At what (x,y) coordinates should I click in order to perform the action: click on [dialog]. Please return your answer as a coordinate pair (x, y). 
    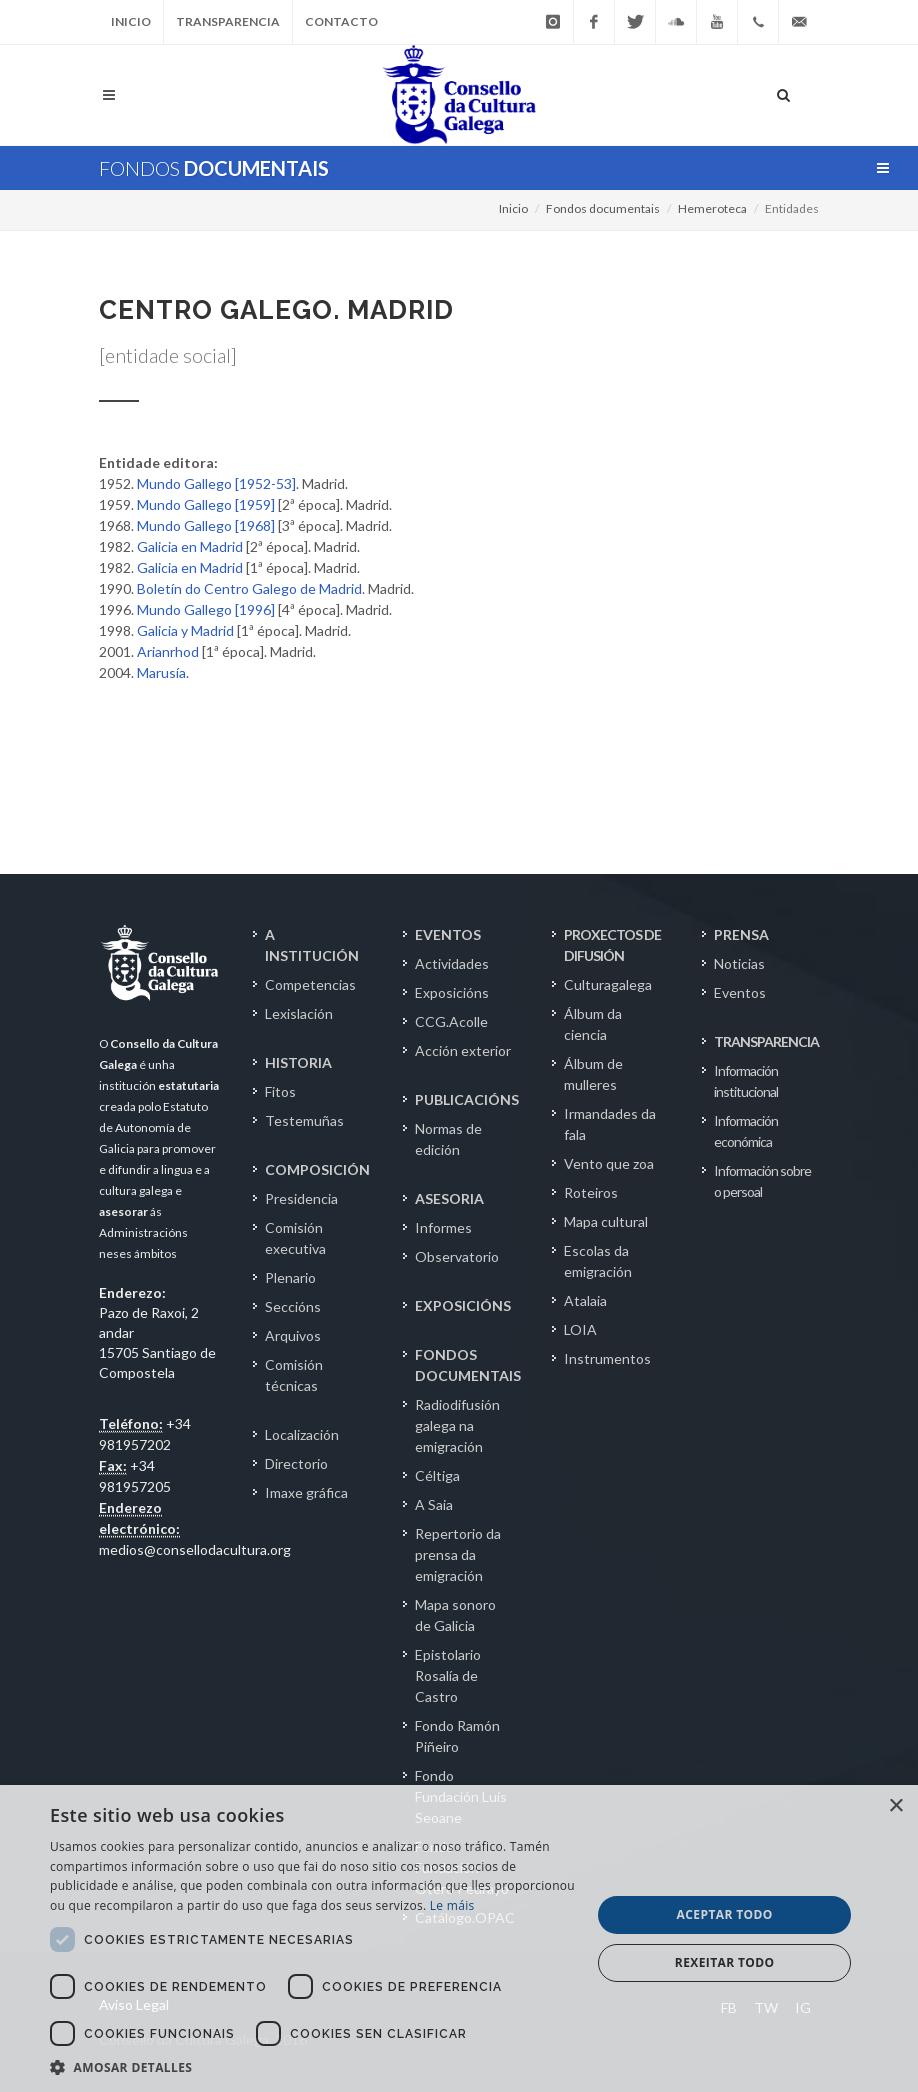
    Looking at the image, I should click on (459, 1938).